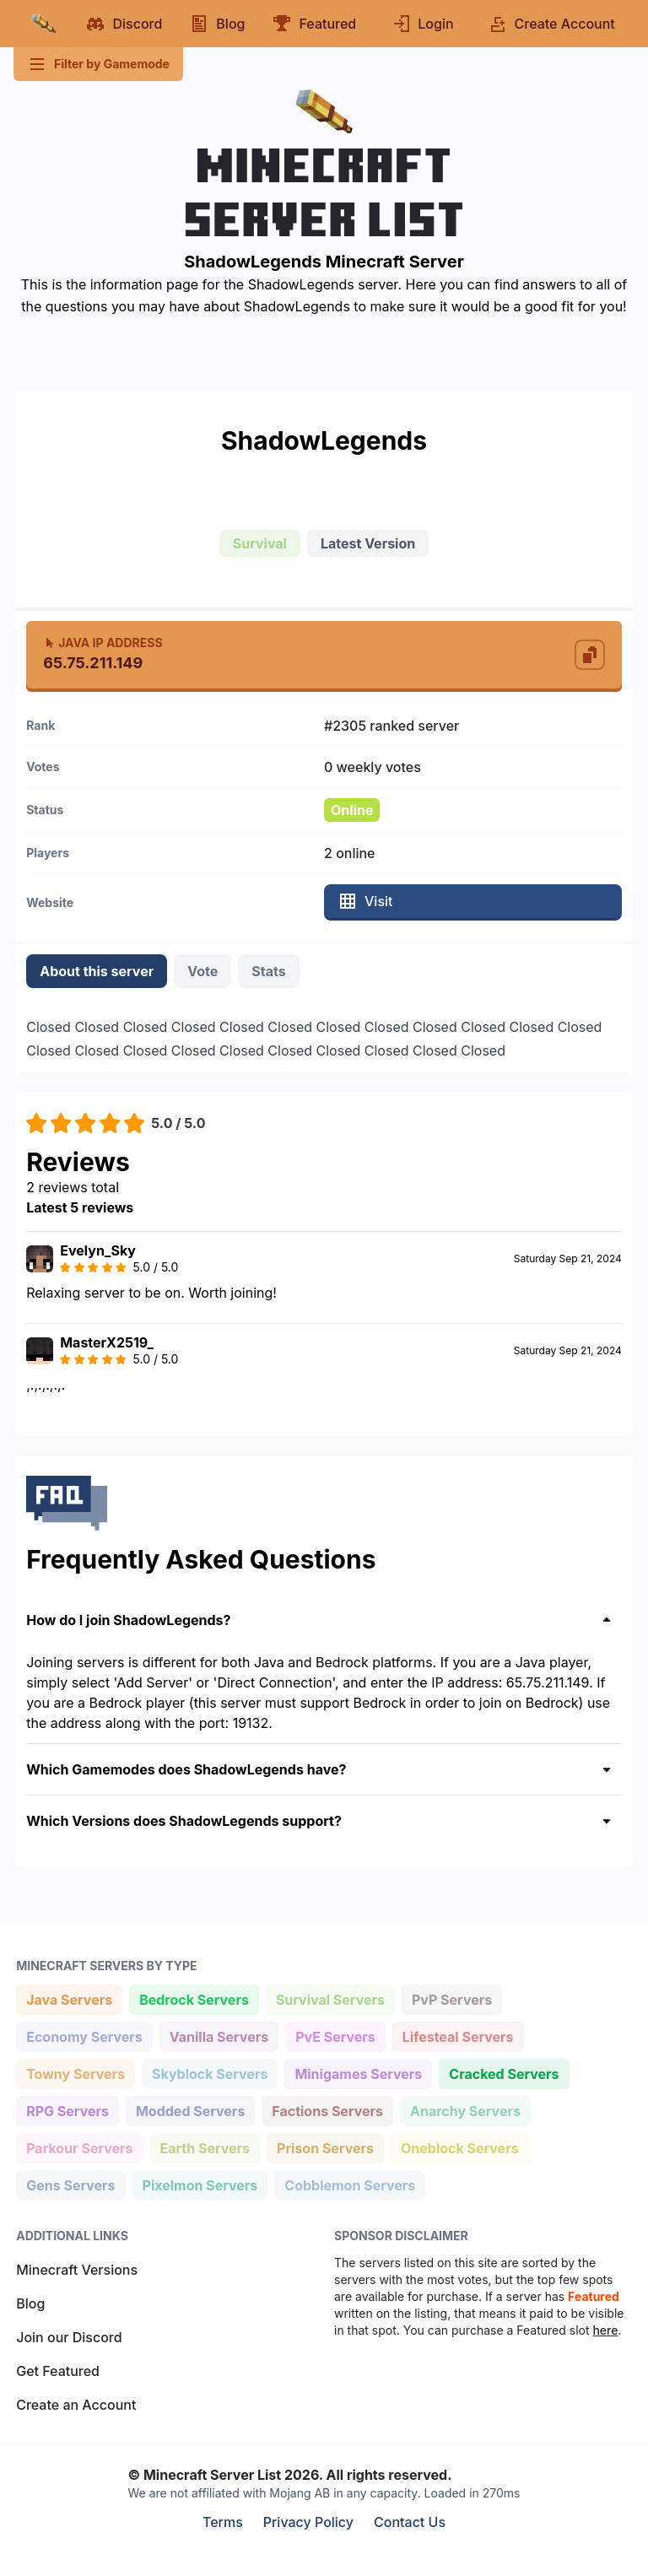  What do you see at coordinates (190, 2110) in the screenshot?
I see `Modded Servers` at bounding box center [190, 2110].